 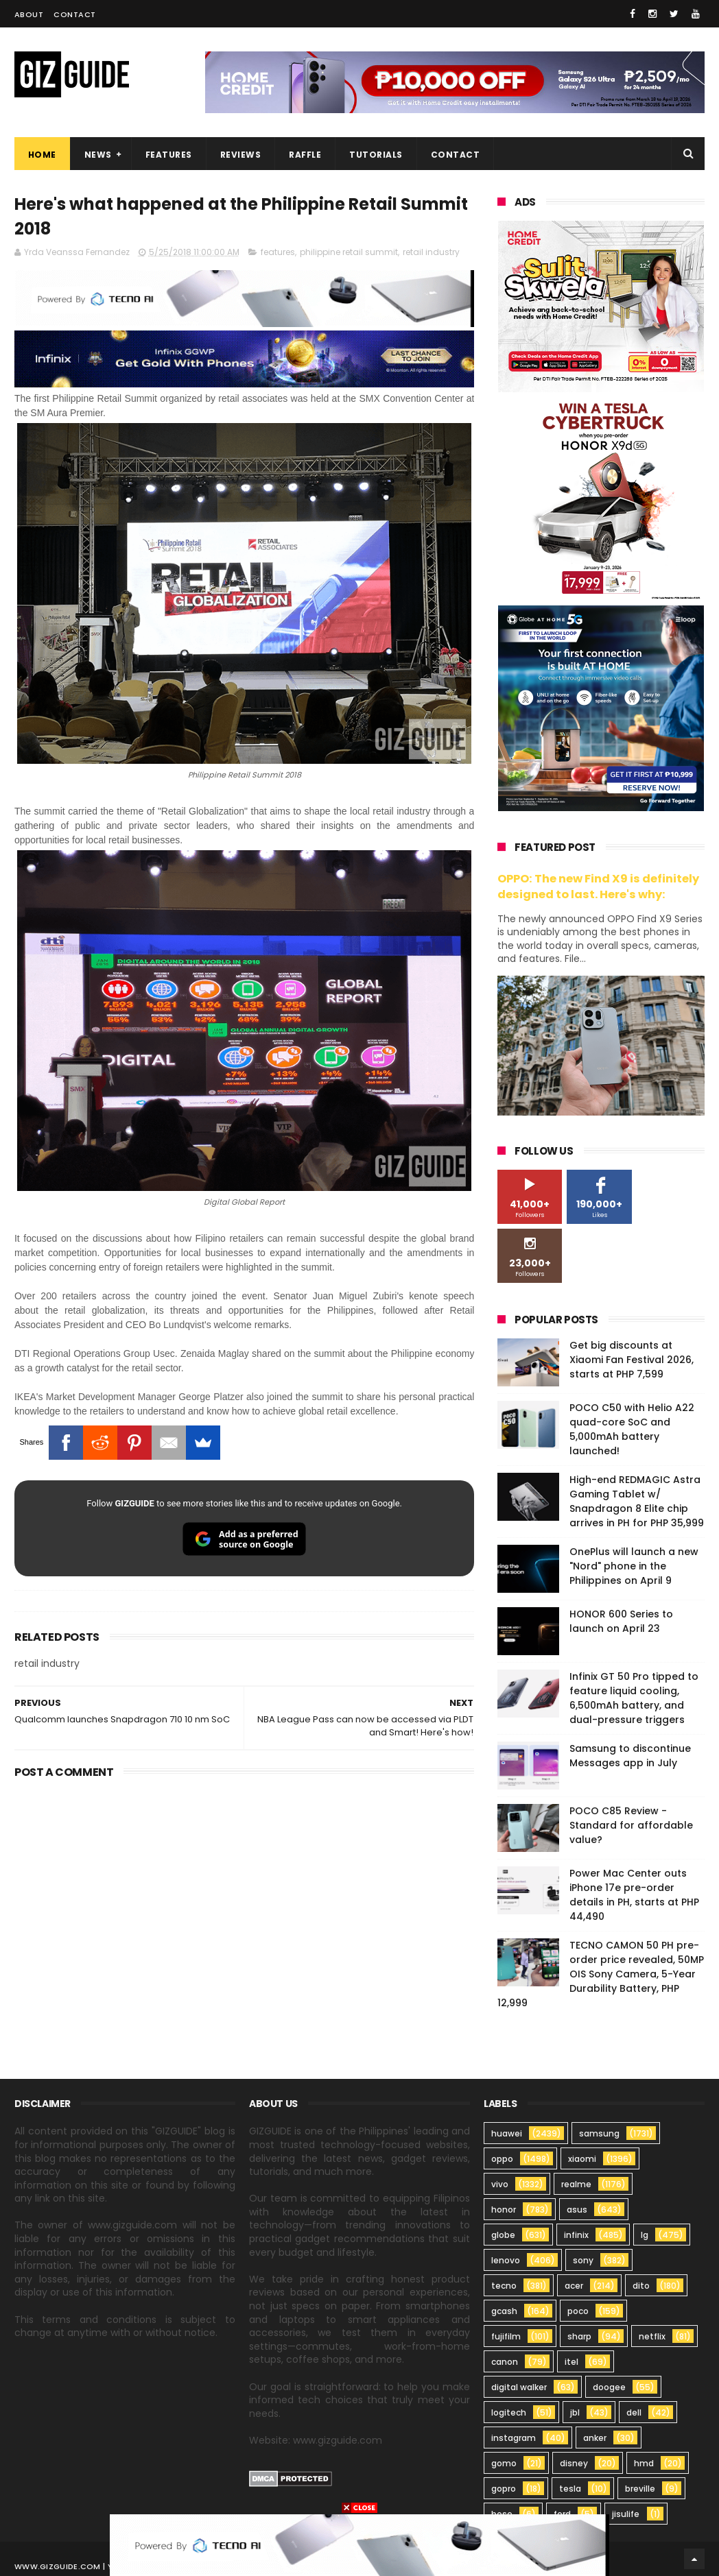 I want to click on tecno, so click(x=504, y=2285).